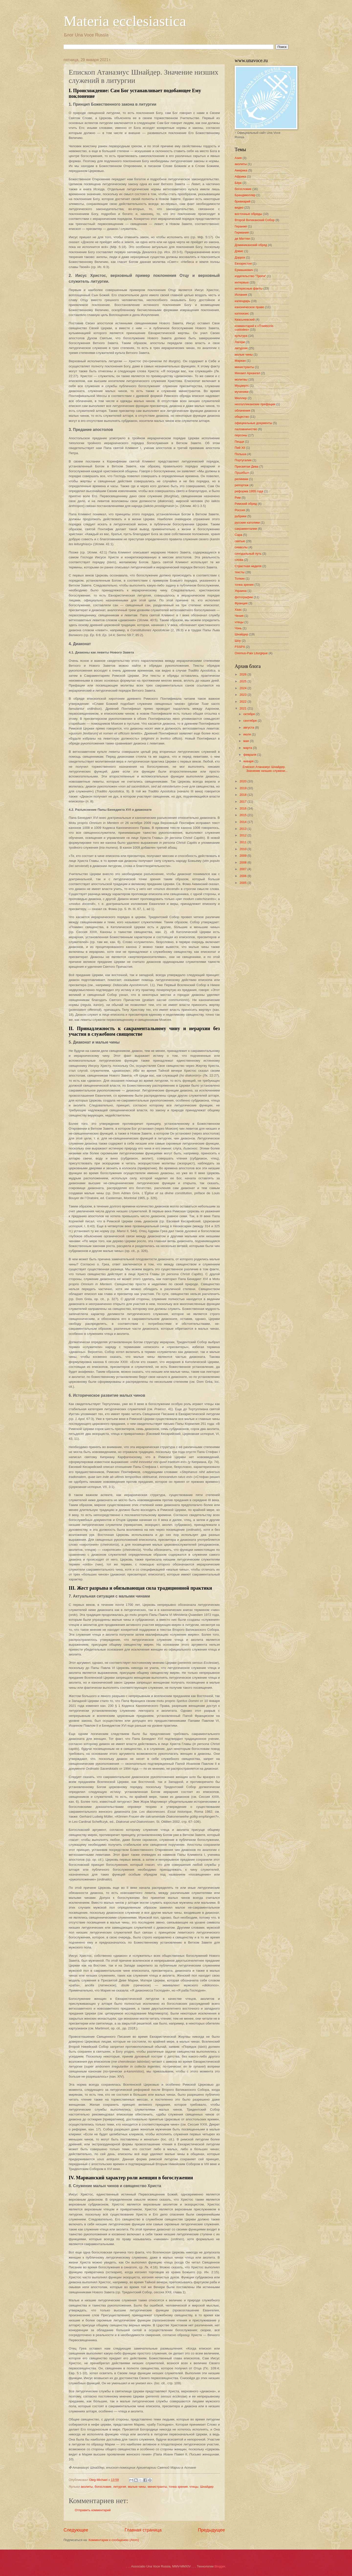 This screenshot has width=352, height=2576. I want to click on 2018, so click(243, 795).